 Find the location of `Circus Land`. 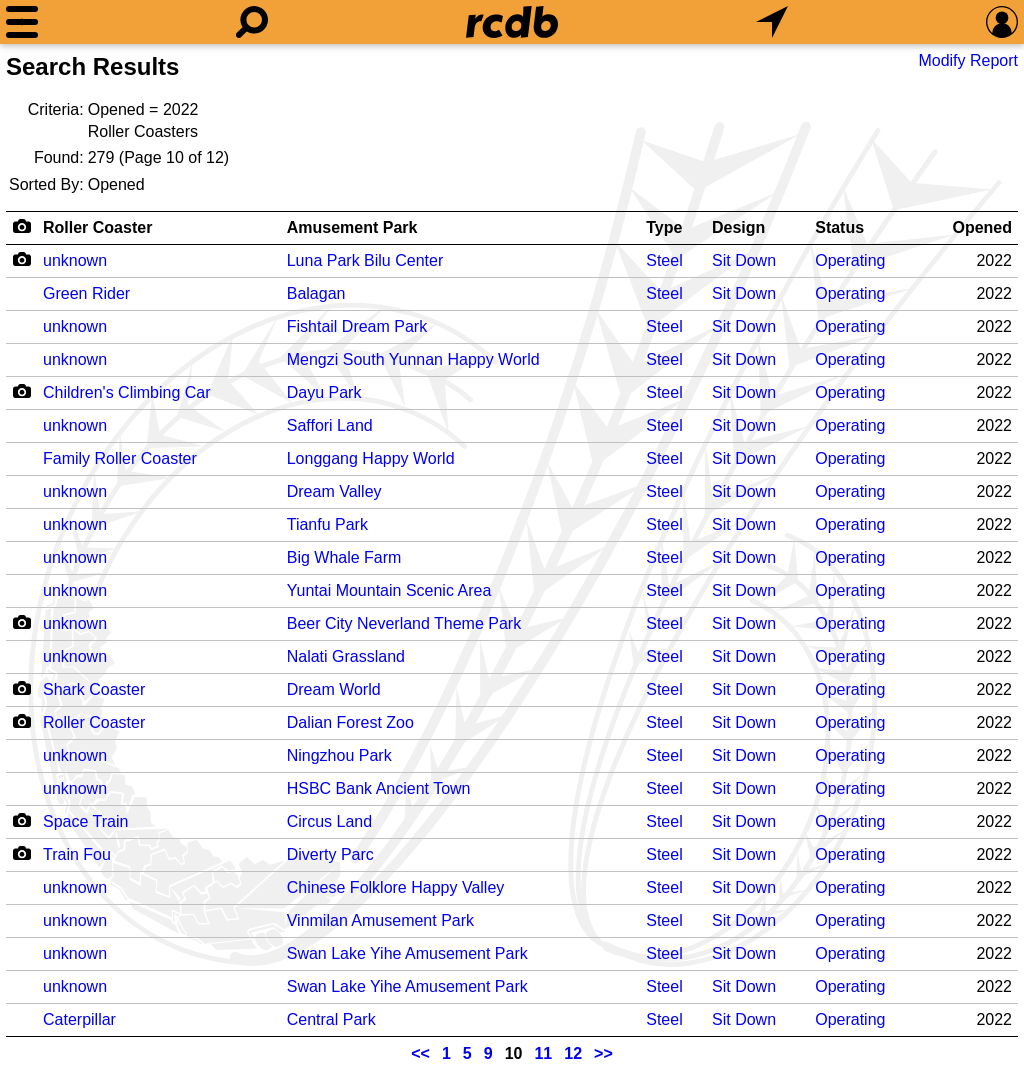

Circus Land is located at coordinates (329, 821).